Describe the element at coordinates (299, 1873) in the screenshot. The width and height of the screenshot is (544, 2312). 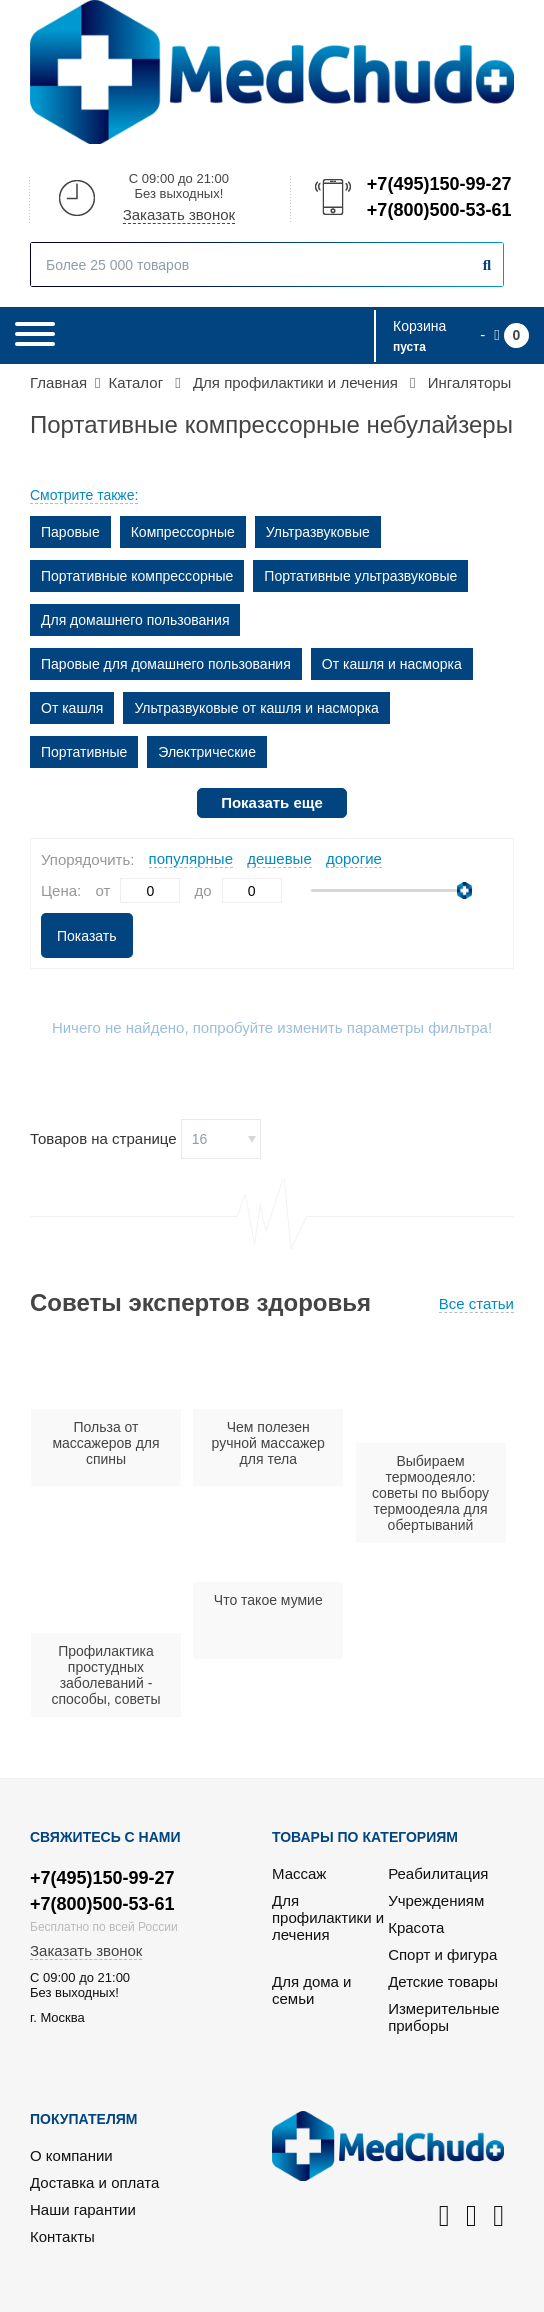
I see `Массаж` at that location.